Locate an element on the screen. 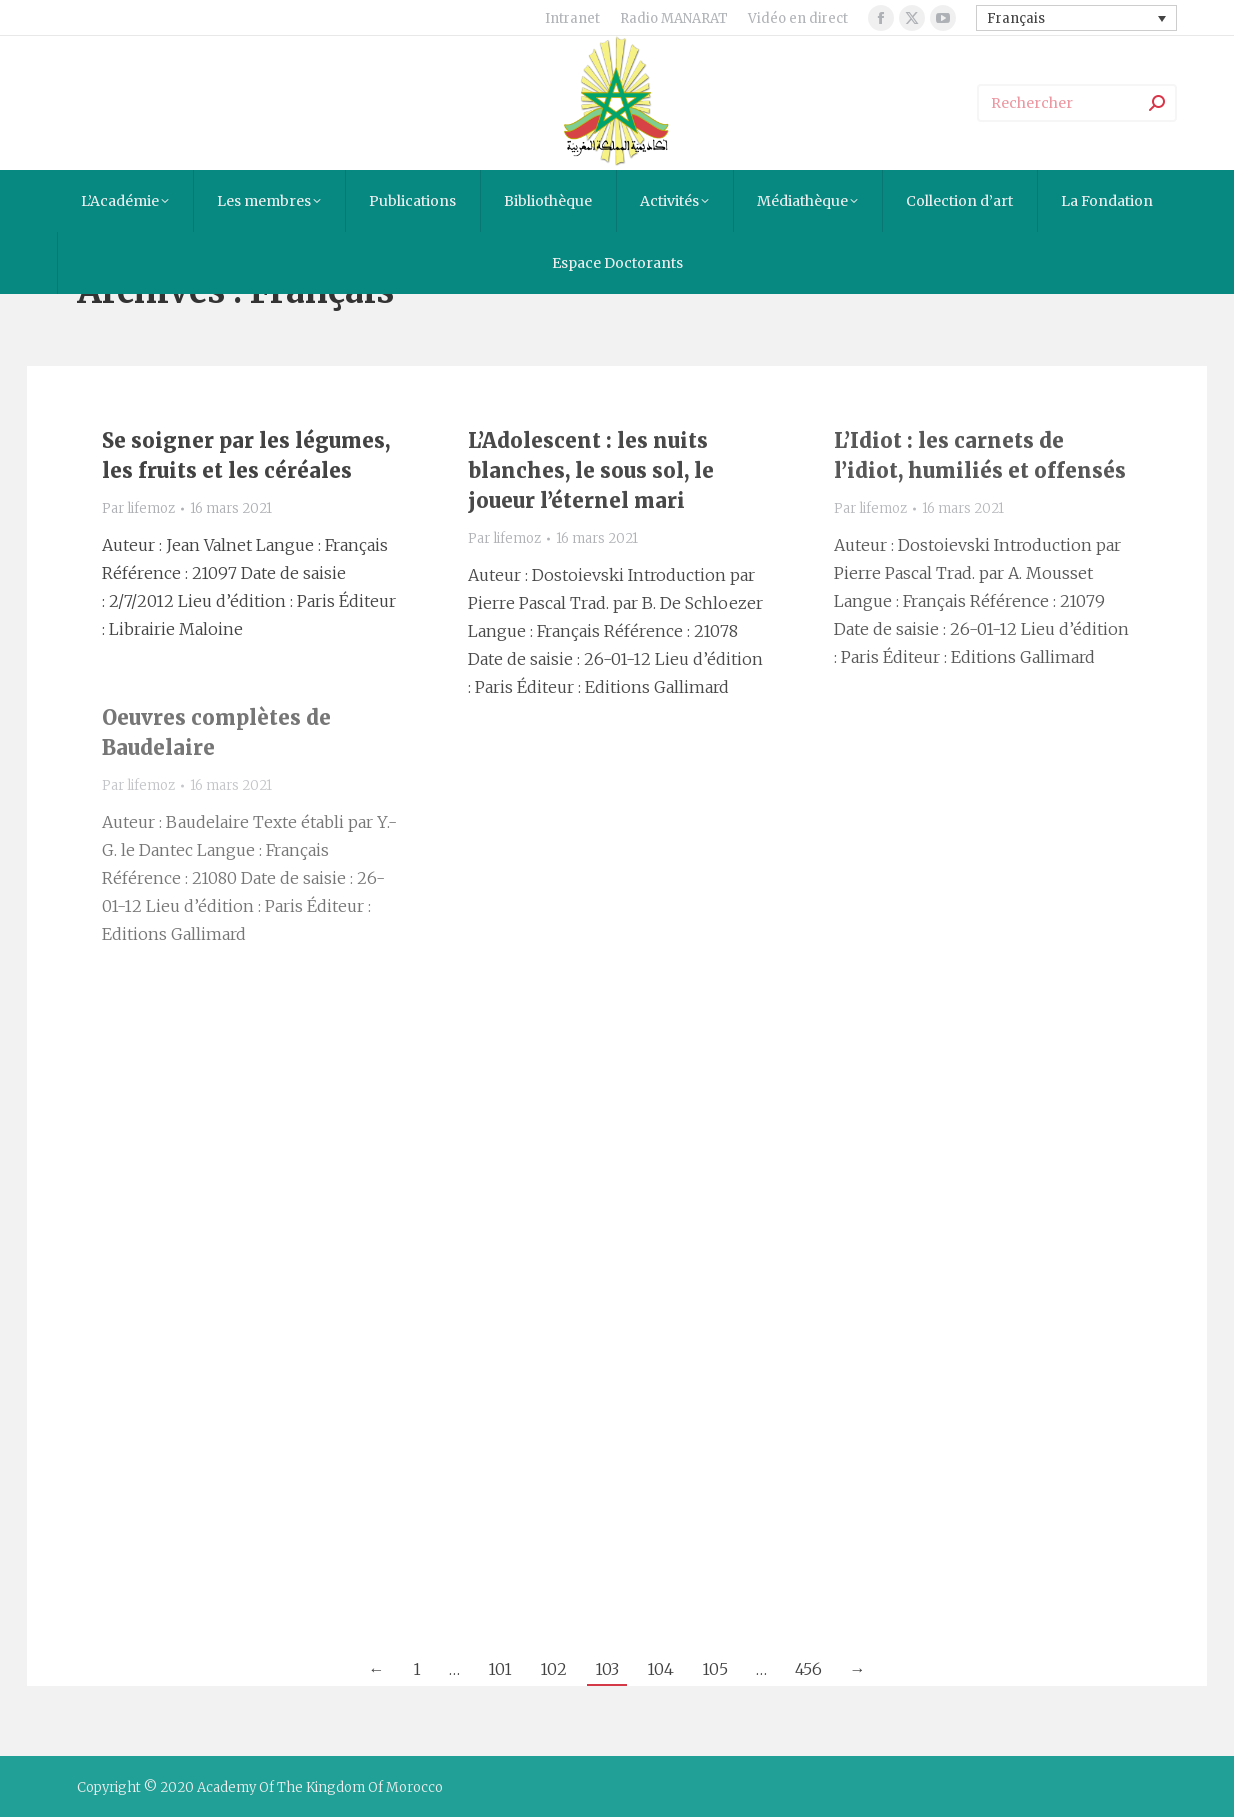 Image resolution: width=1234 pixels, height=1817 pixels. 102 is located at coordinates (553, 1669).